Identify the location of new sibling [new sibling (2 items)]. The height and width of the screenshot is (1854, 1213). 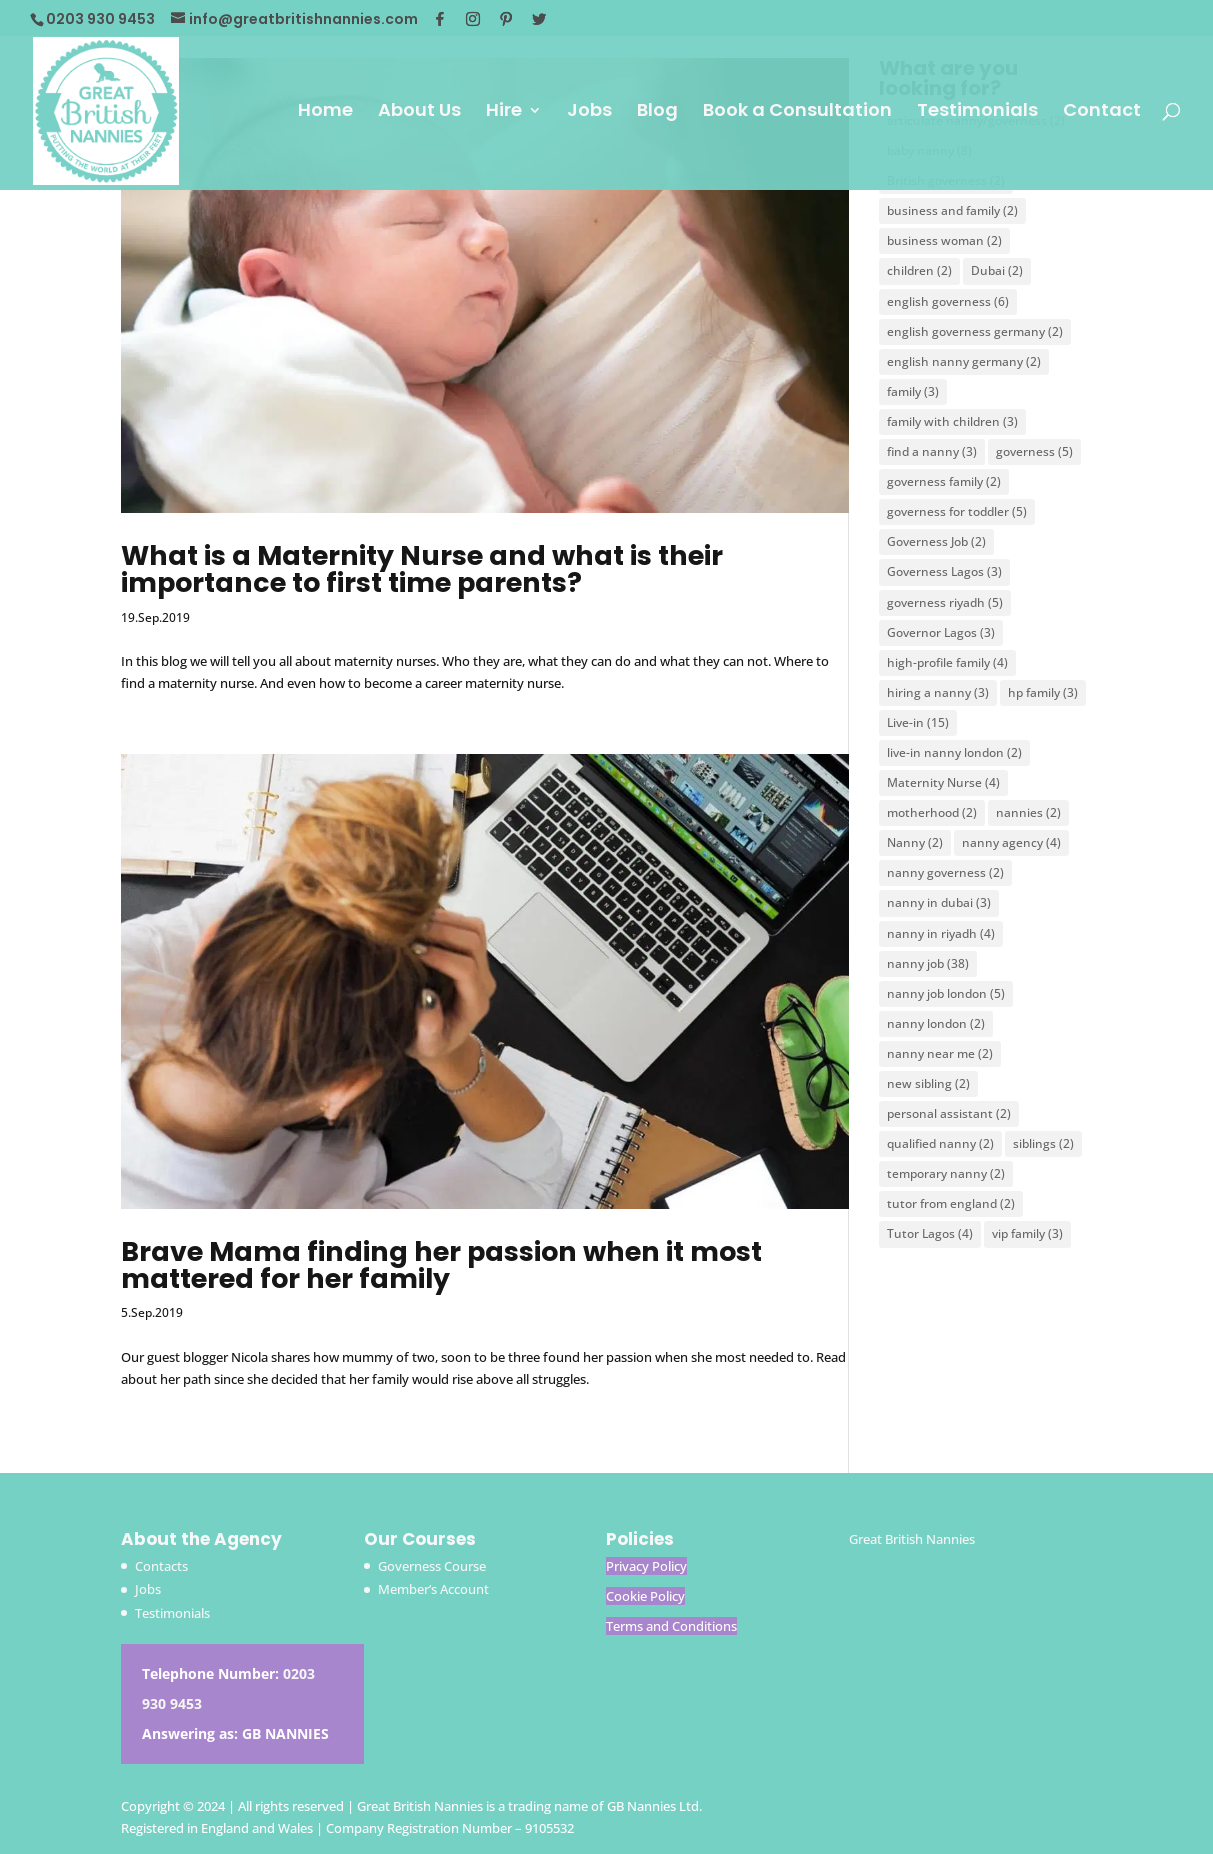
(928, 1083).